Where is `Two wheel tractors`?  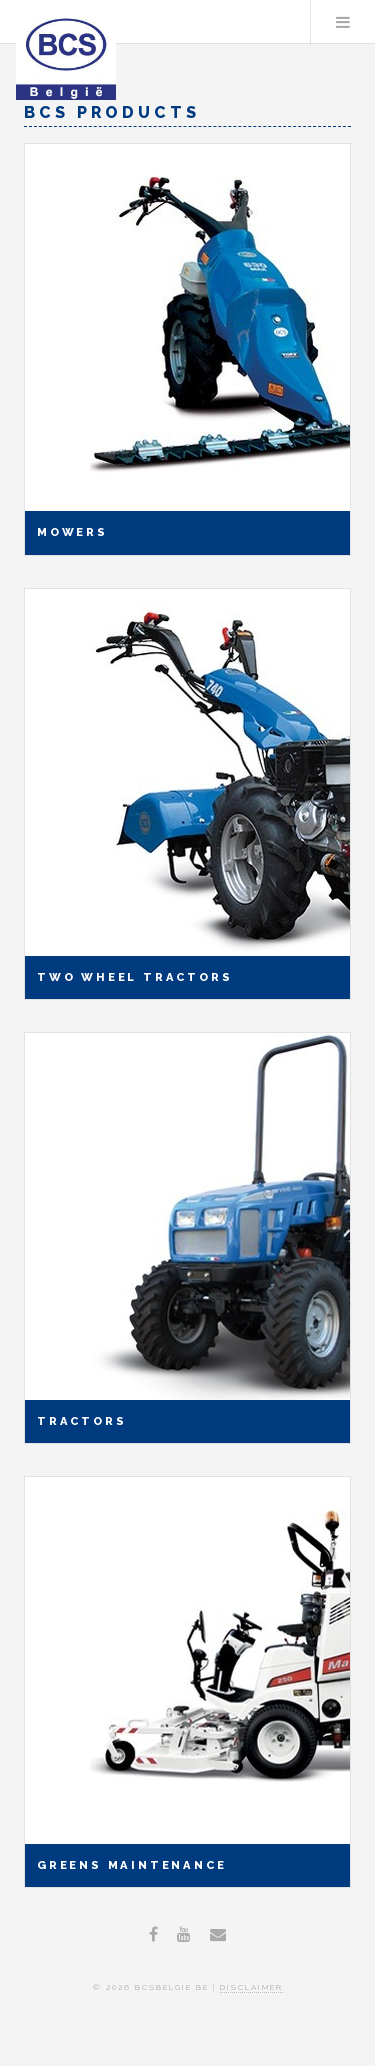
Two wheel tractors is located at coordinates (134, 977).